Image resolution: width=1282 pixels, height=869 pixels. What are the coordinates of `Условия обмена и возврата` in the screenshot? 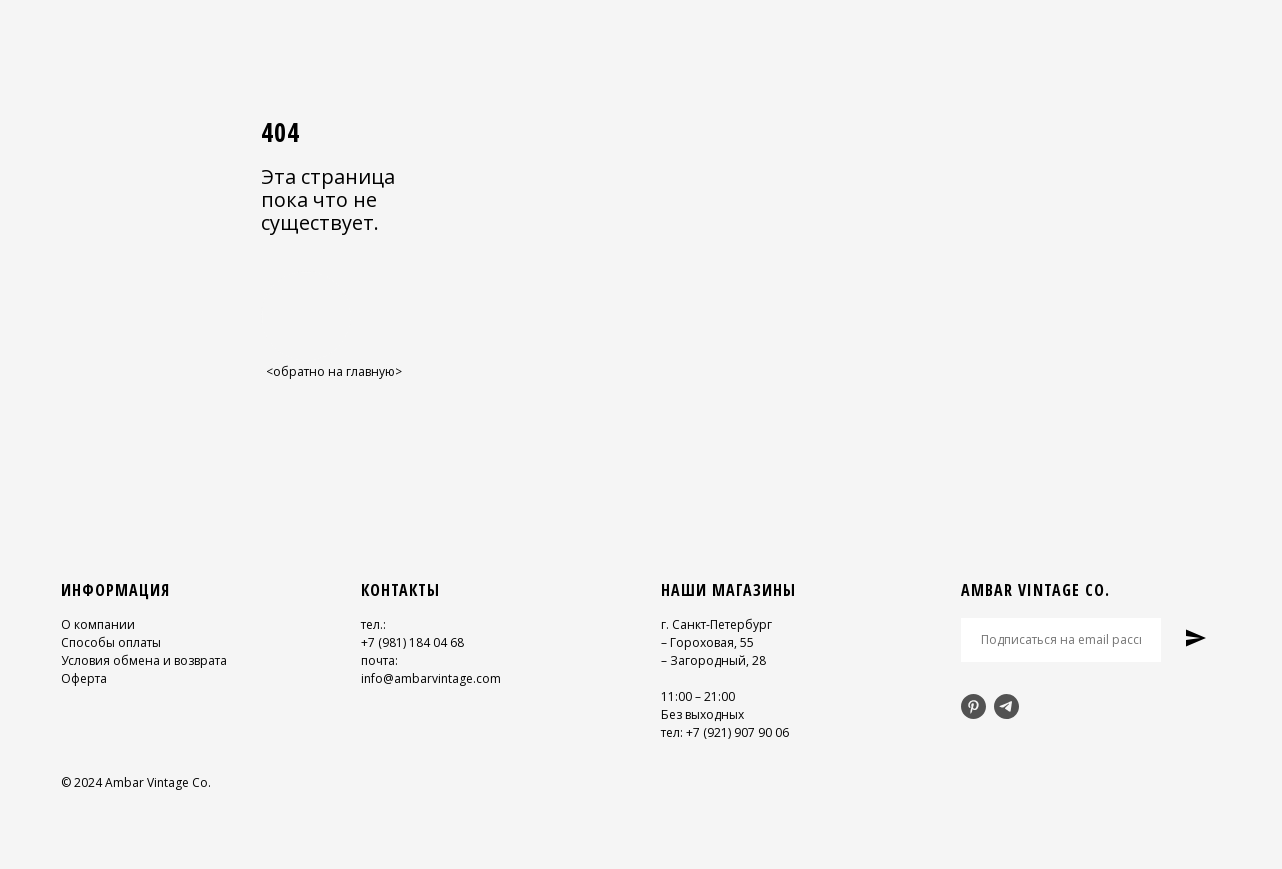 It's located at (144, 660).